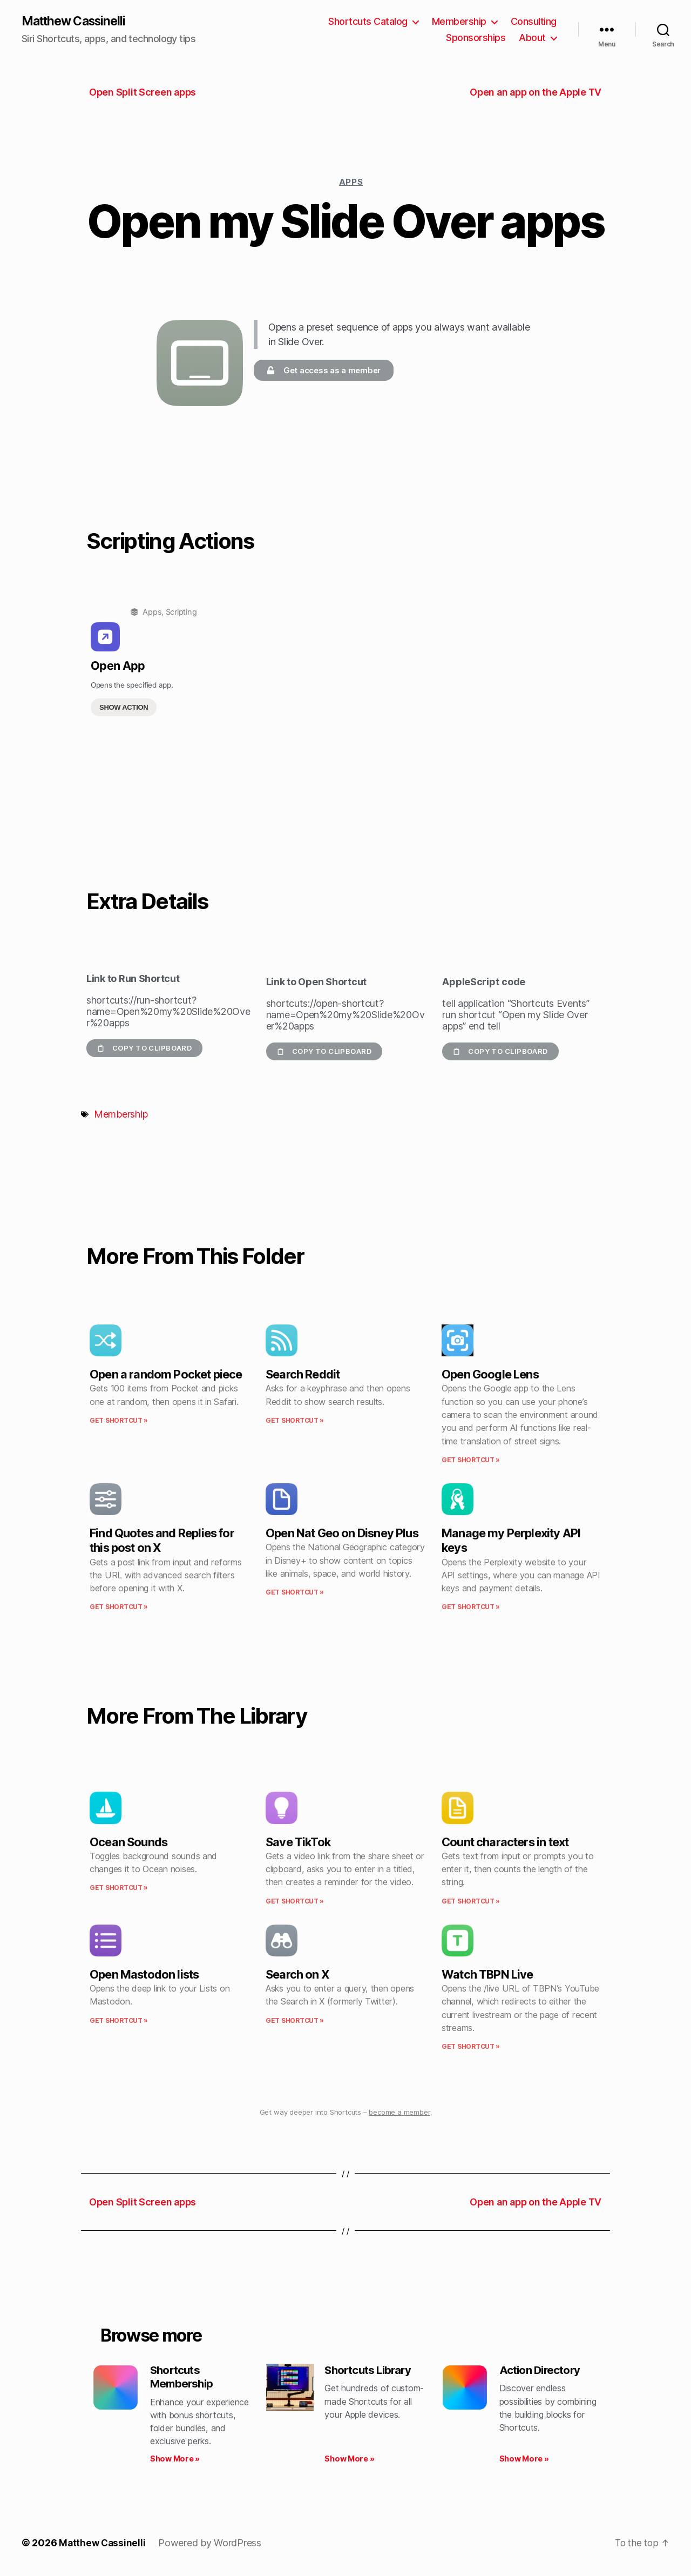 This screenshot has width=691, height=2576. What do you see at coordinates (211, 2545) in the screenshot?
I see `Powered by WordPress` at bounding box center [211, 2545].